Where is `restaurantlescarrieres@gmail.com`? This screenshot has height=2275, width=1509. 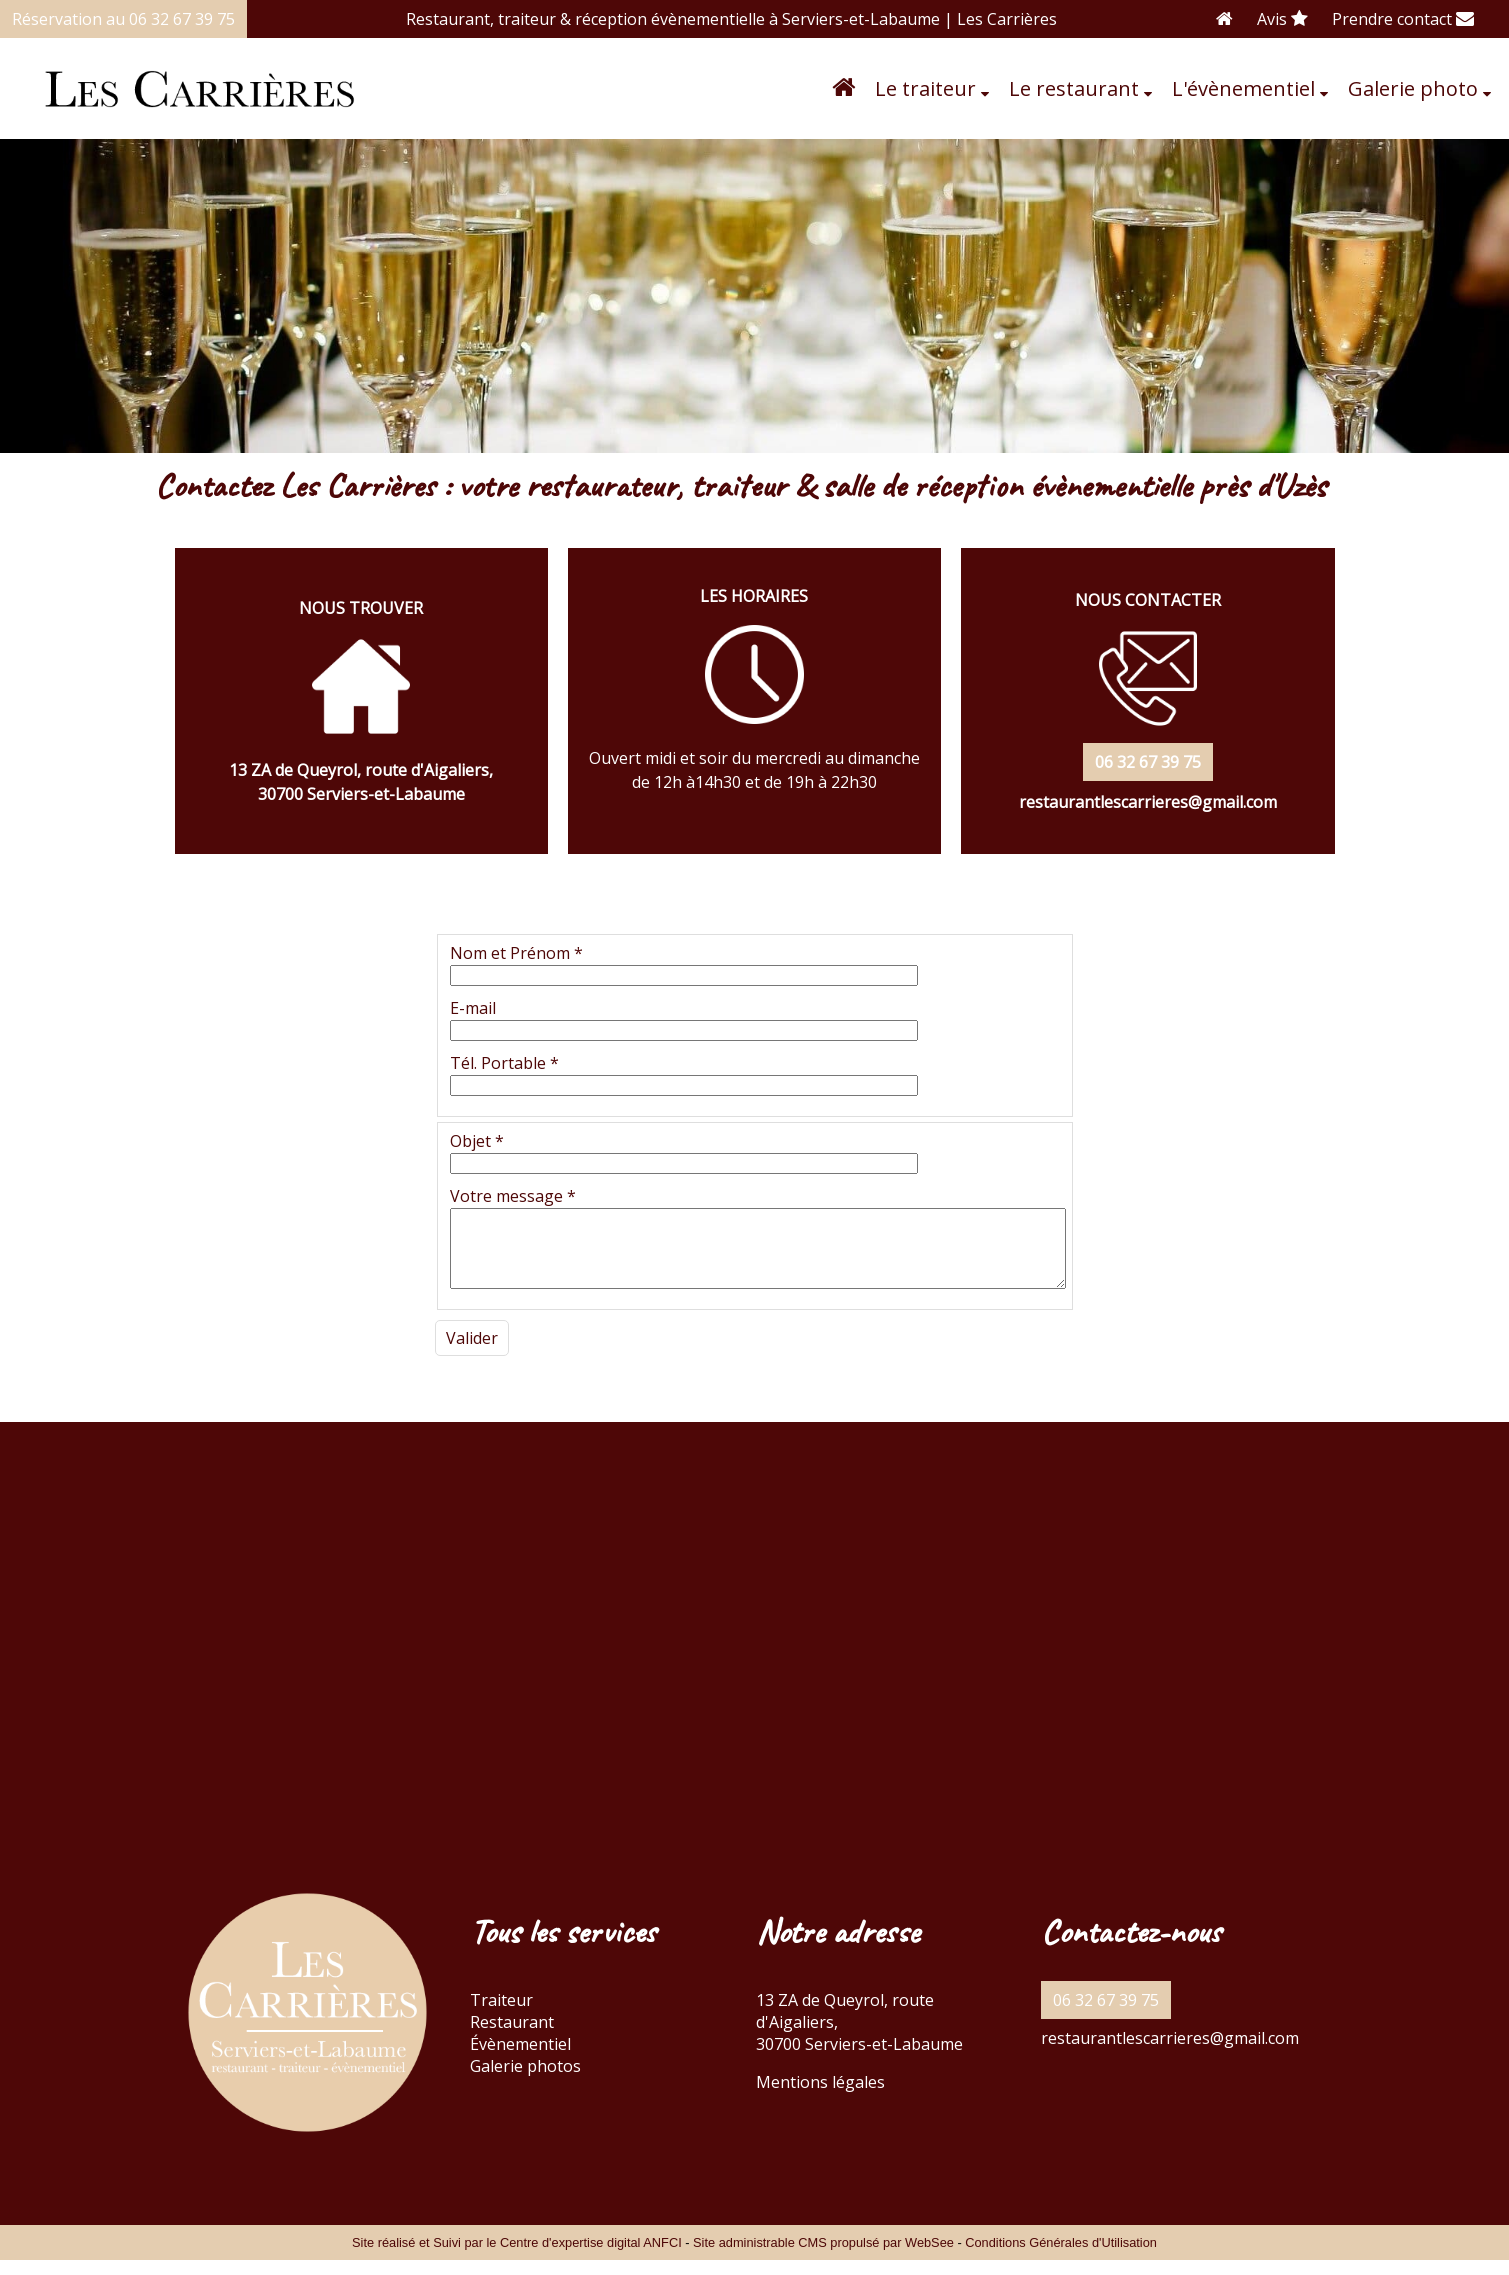 restaurantlescarrieres@gmail.com is located at coordinates (1170, 2053).